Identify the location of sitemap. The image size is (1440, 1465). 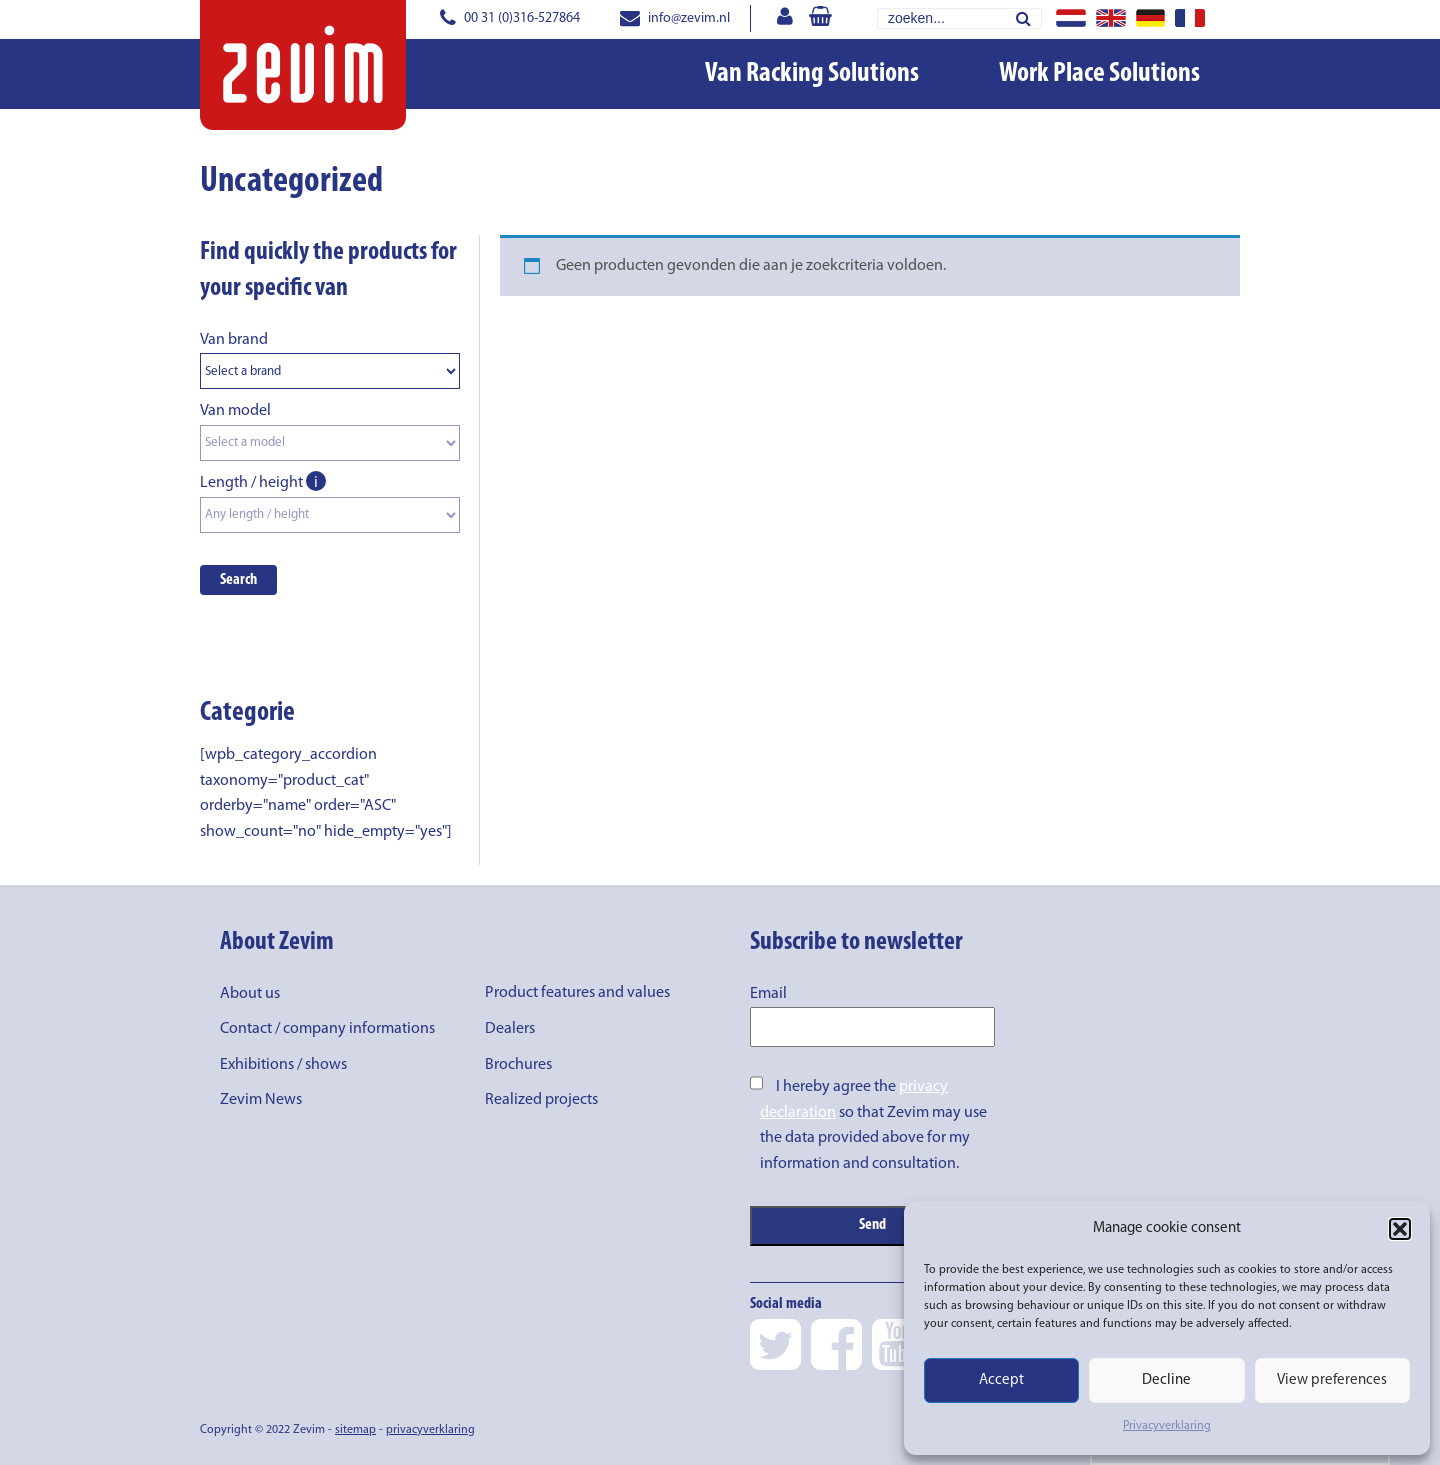
(355, 1430).